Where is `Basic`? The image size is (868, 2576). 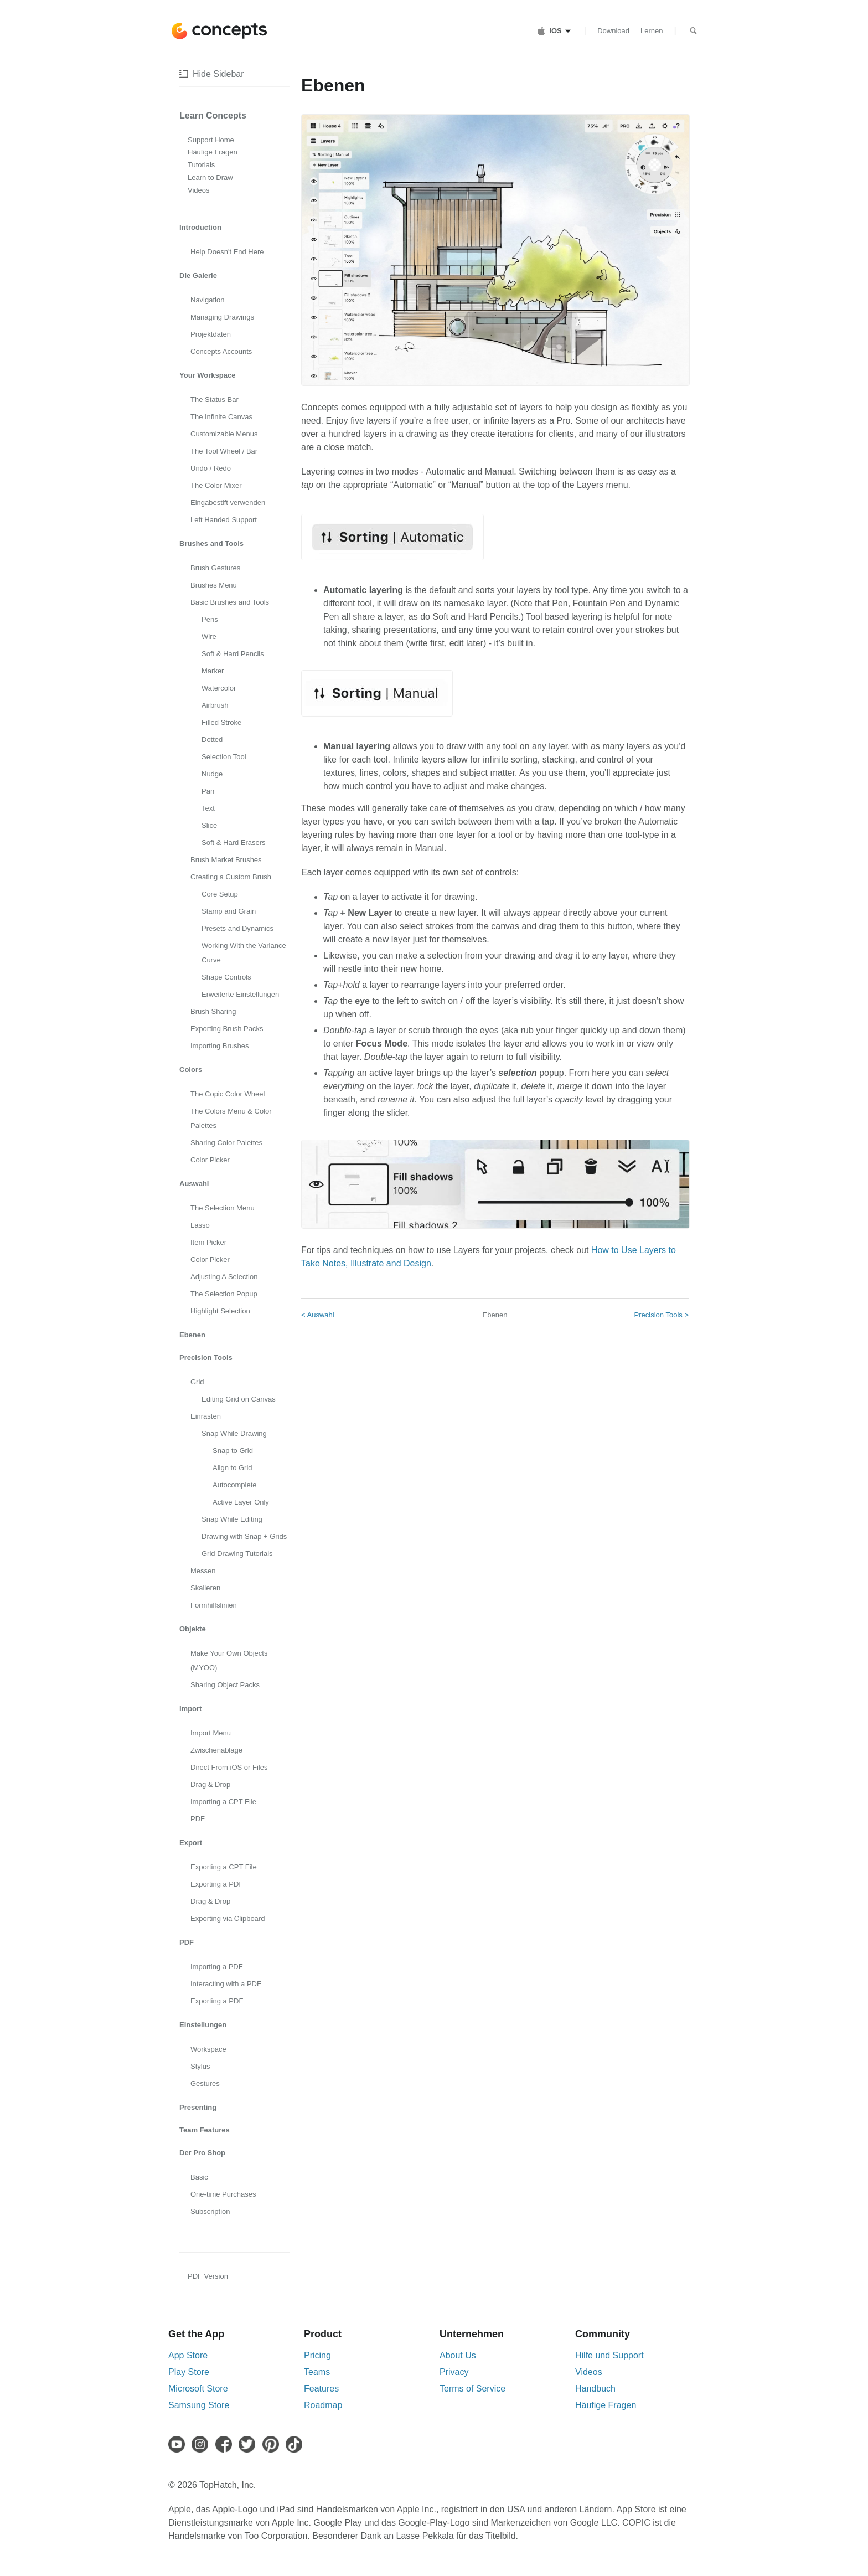 Basic is located at coordinates (199, 2177).